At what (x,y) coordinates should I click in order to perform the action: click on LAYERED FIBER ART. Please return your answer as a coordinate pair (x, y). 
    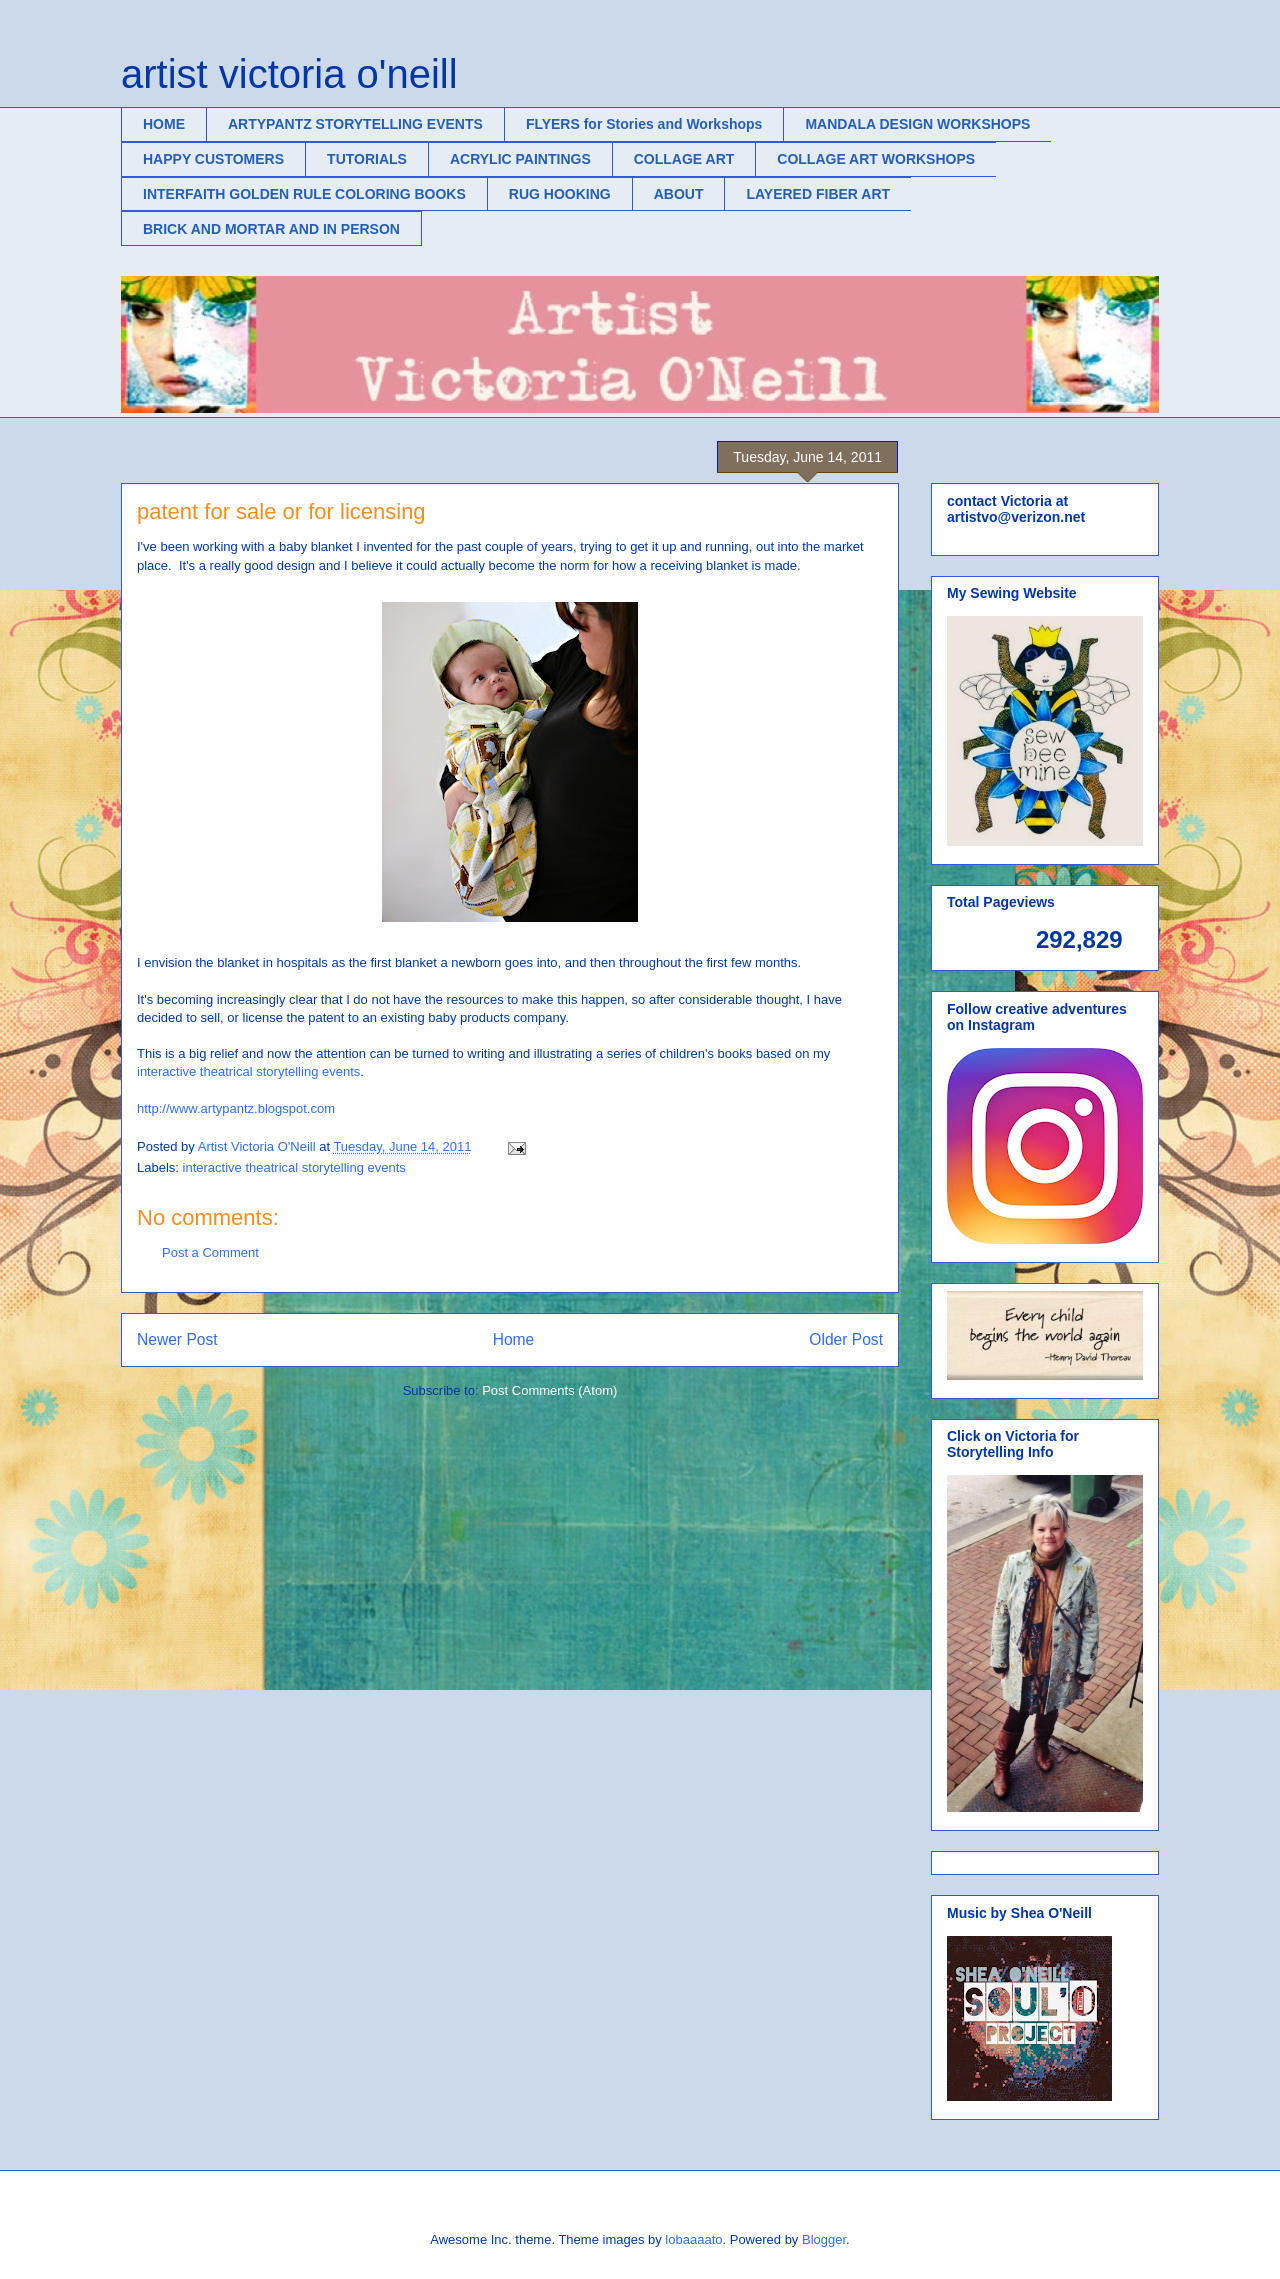
    Looking at the image, I should click on (818, 194).